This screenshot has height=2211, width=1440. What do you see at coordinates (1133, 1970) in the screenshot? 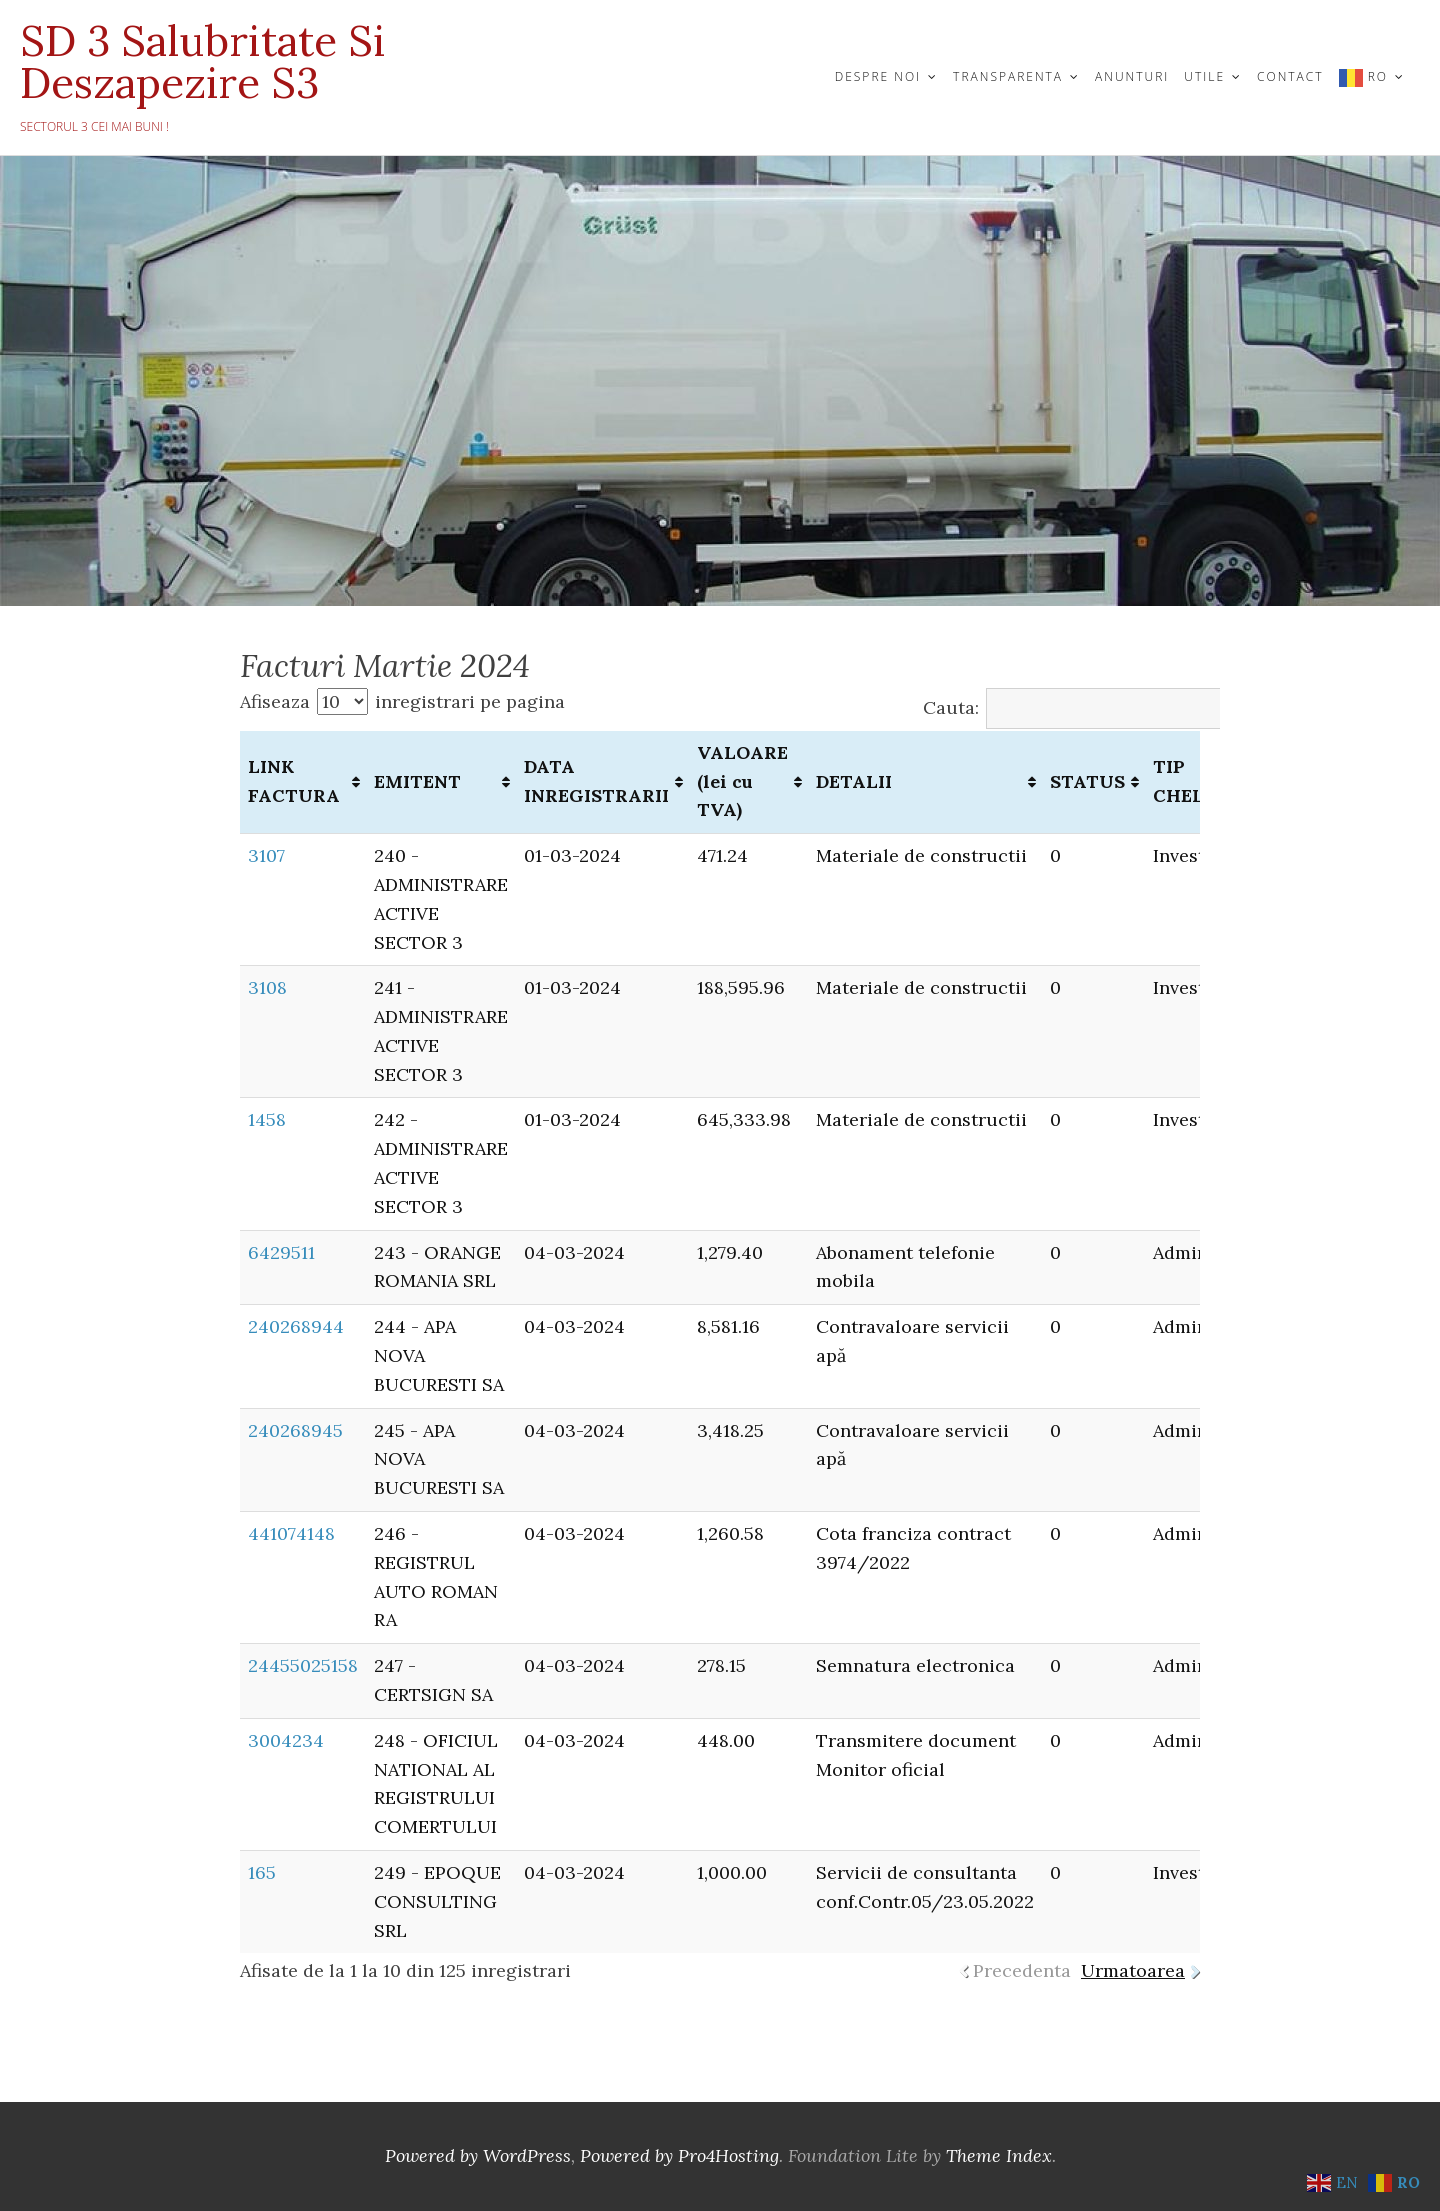
I see `Urmatoarea [link]` at bounding box center [1133, 1970].